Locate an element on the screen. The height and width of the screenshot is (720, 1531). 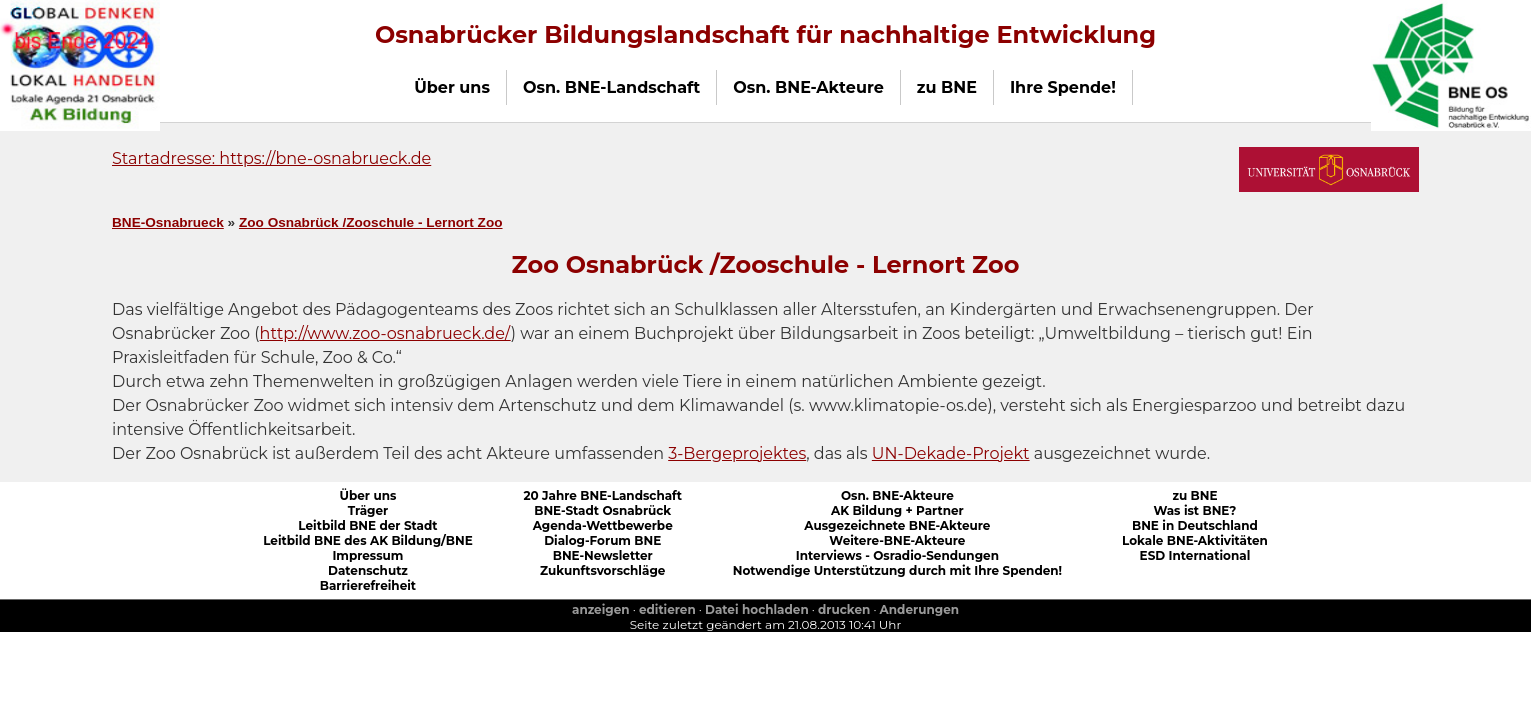
Dialog-Forum BNE is located at coordinates (602, 540).